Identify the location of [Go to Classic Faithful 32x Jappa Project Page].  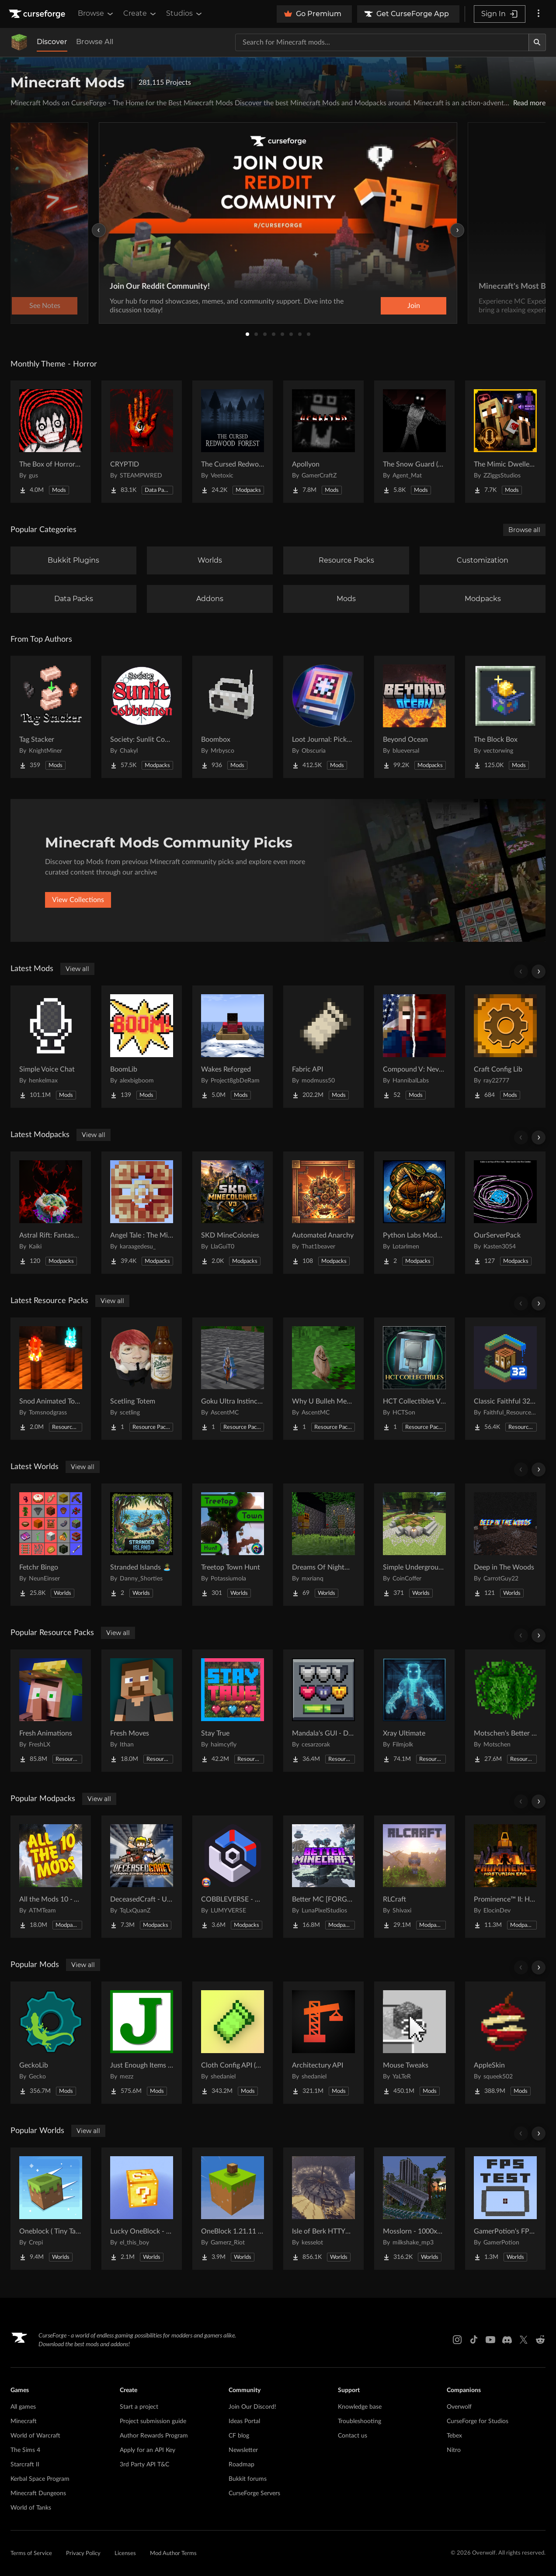
(505, 1378).